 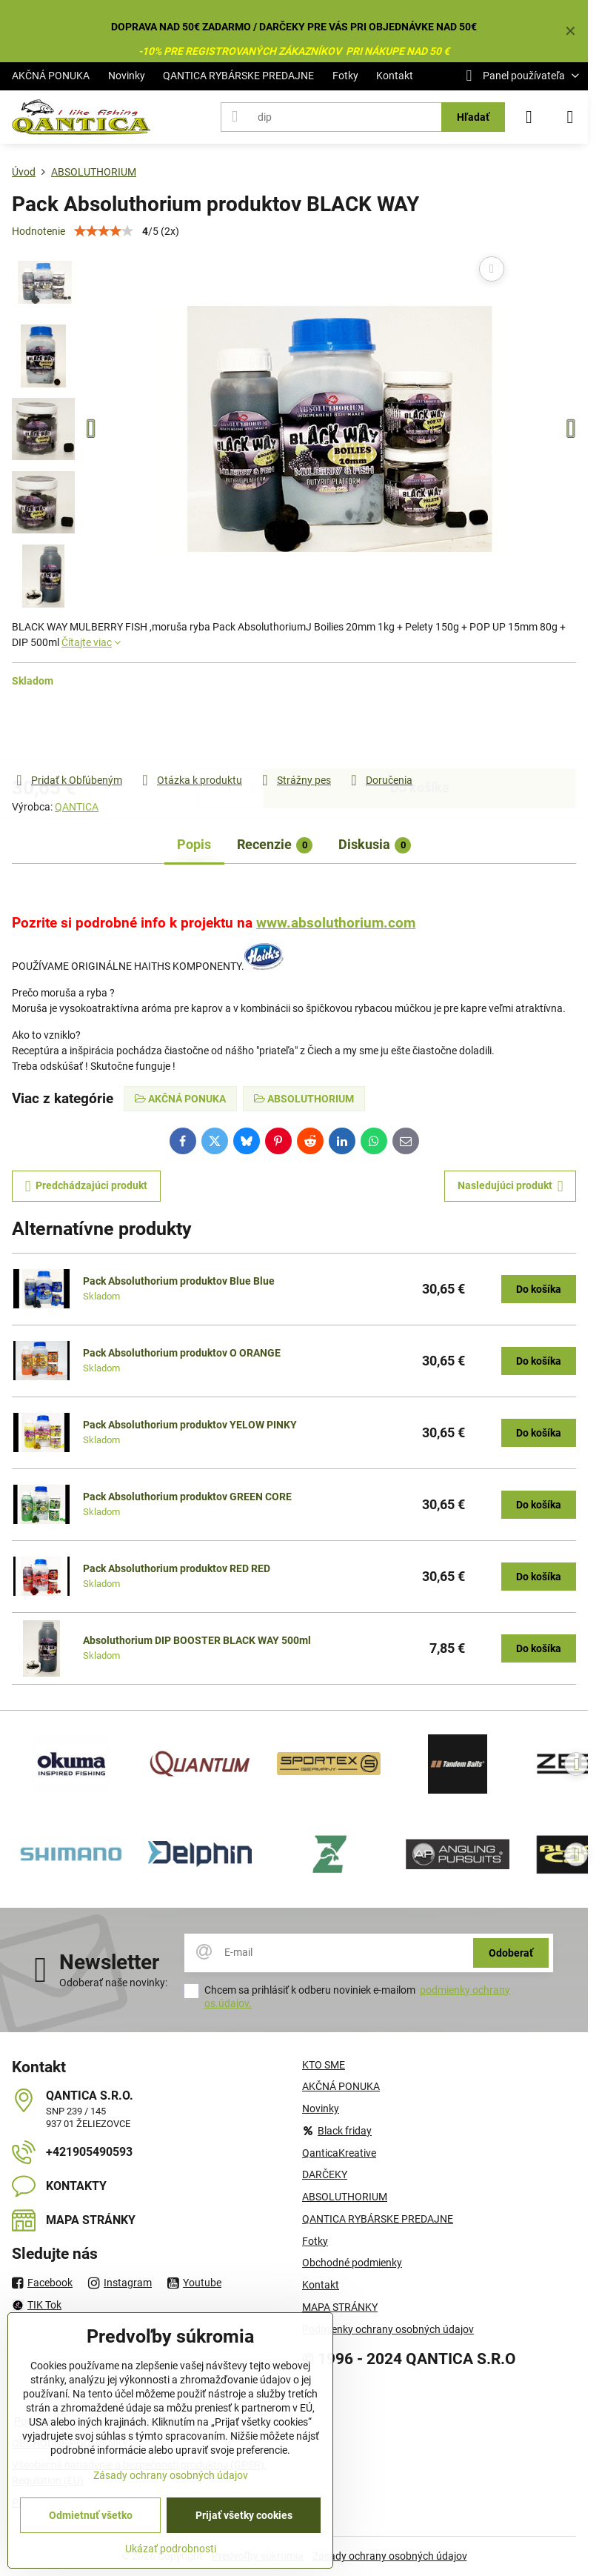 I want to click on Prijať všetky cookies, so click(x=243, y=2515).